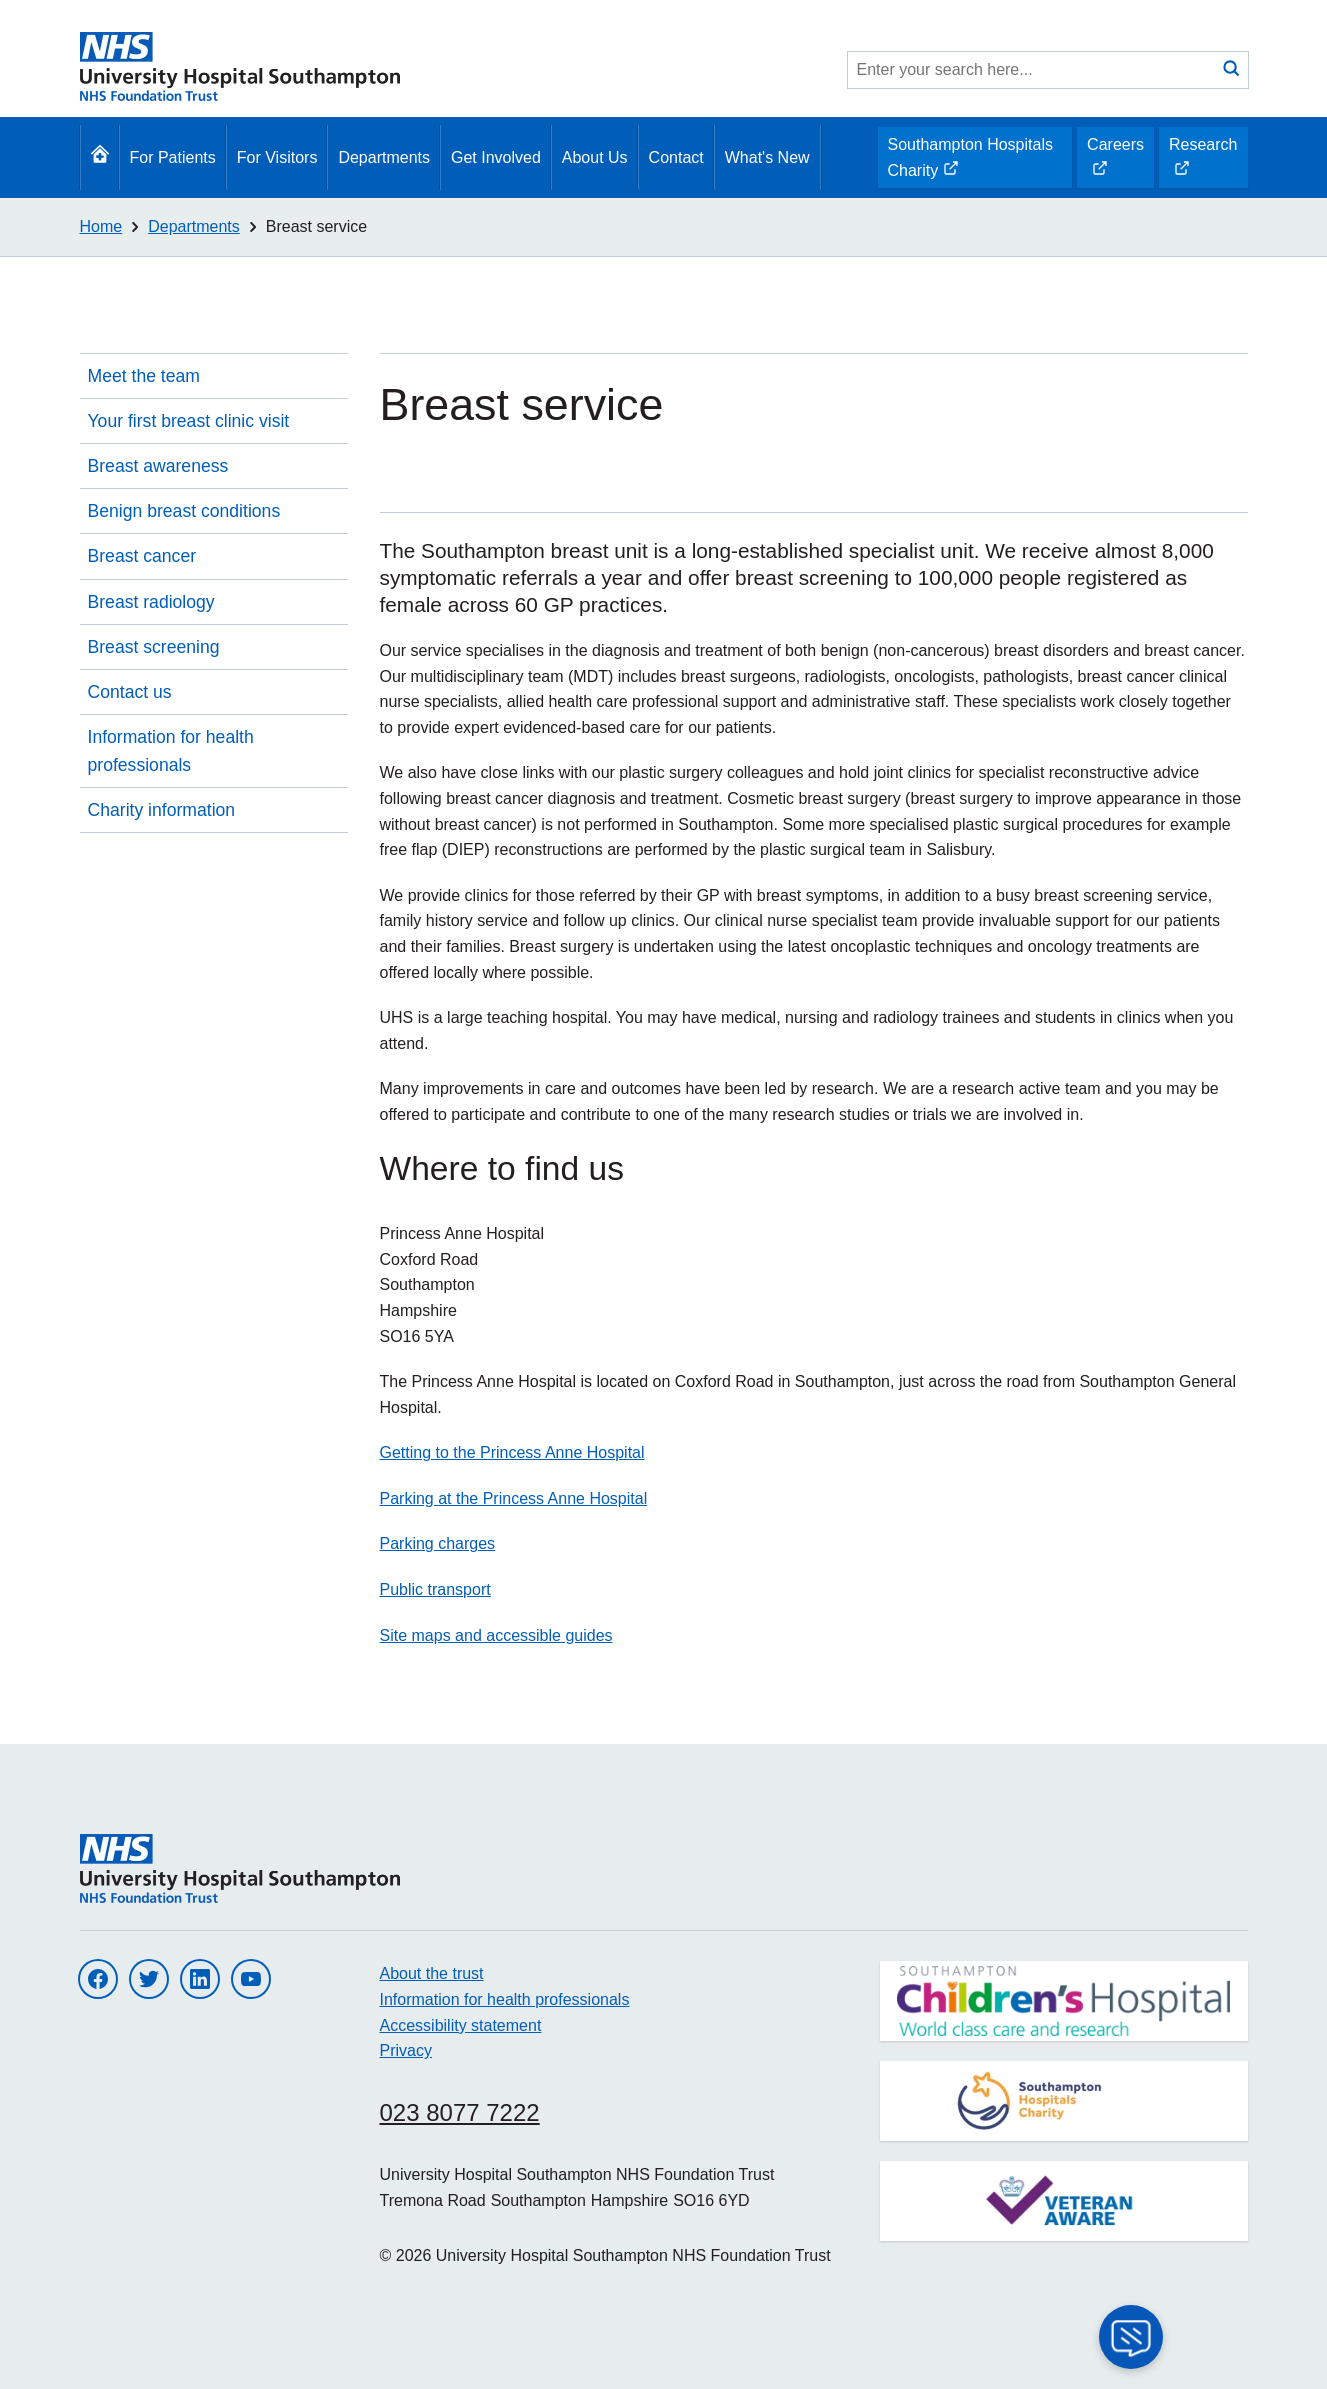 The width and height of the screenshot is (1327, 2389). What do you see at coordinates (144, 376) in the screenshot?
I see `Meet the team` at bounding box center [144, 376].